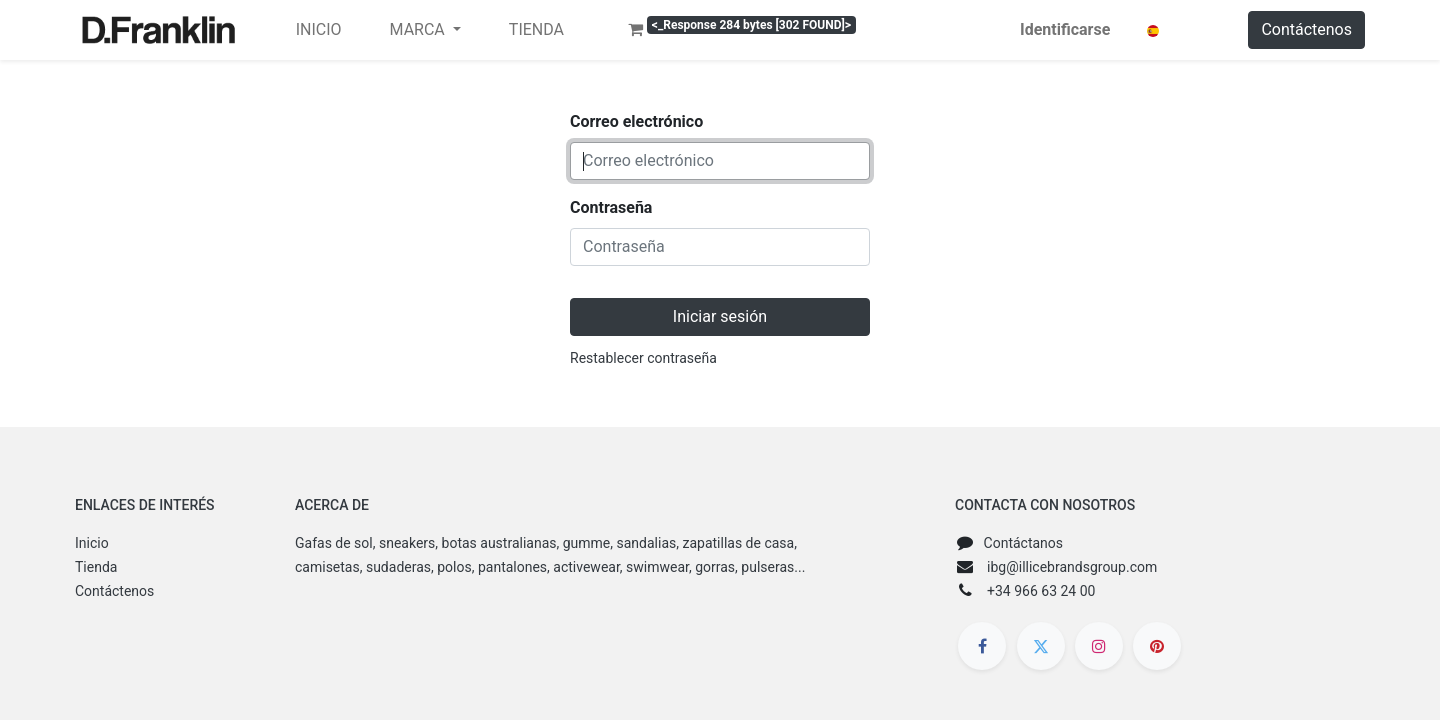 Image resolution: width=1440 pixels, height=720 pixels. I want to click on Identificarse, so click(1065, 29).